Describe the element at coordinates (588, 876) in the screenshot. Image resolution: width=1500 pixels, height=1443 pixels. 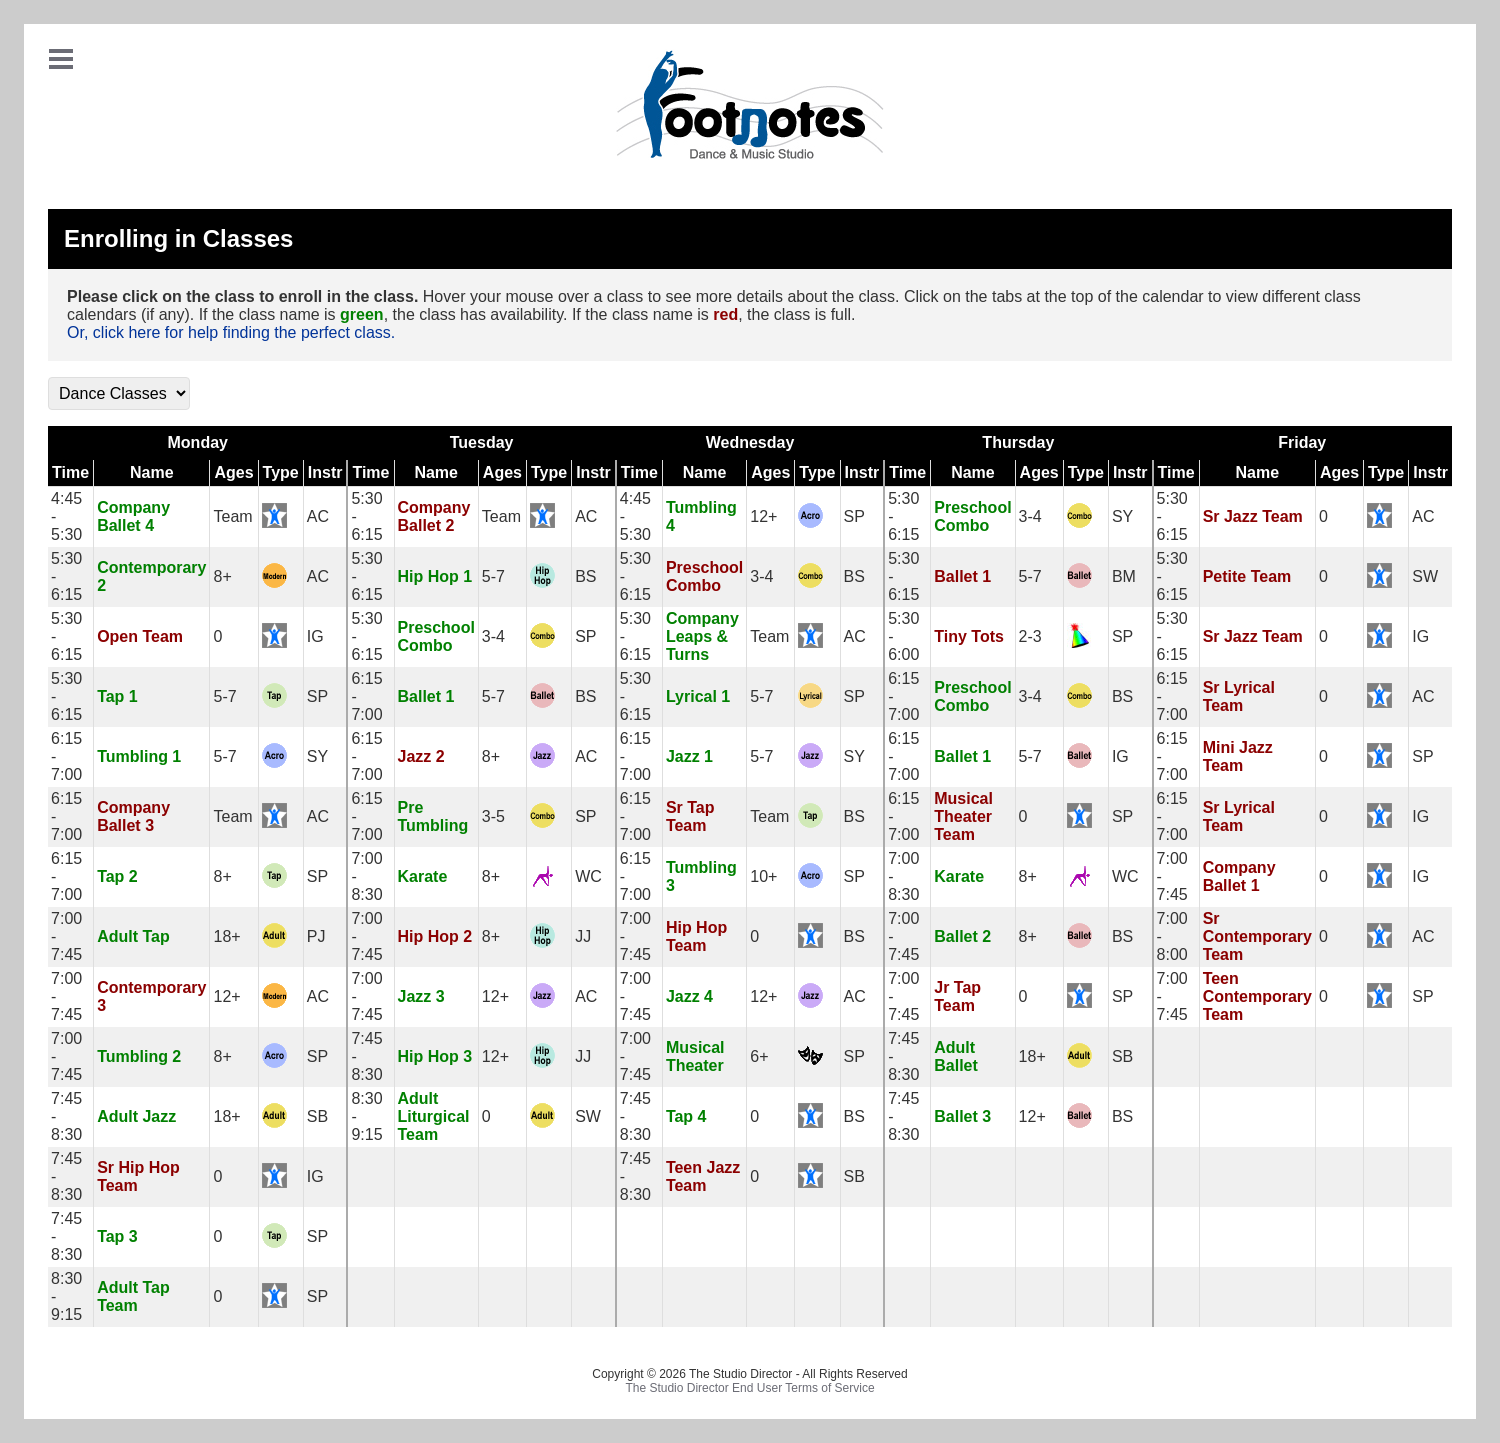
I see `WC` at that location.